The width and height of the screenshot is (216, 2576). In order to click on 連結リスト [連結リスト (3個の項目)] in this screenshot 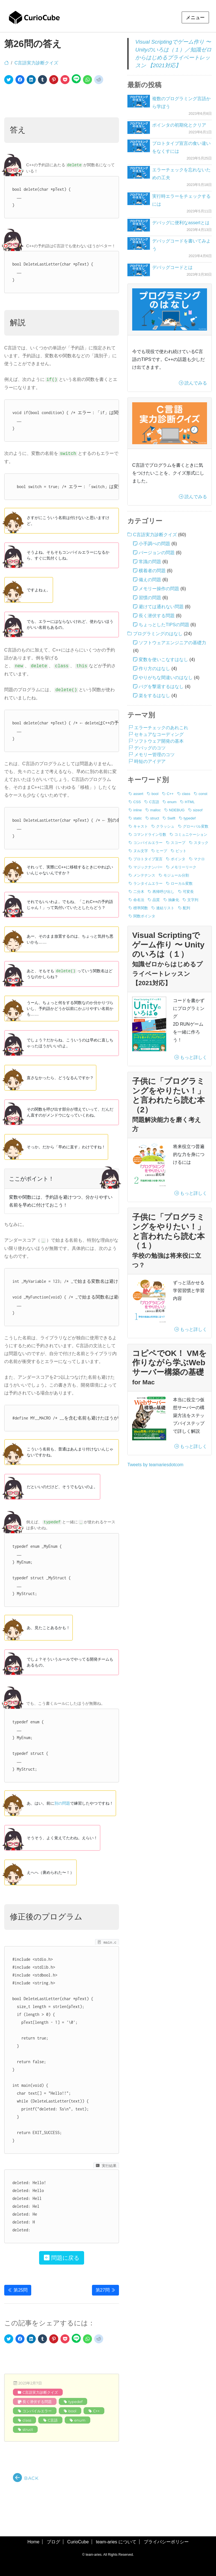, I will do `click(165, 908)`.